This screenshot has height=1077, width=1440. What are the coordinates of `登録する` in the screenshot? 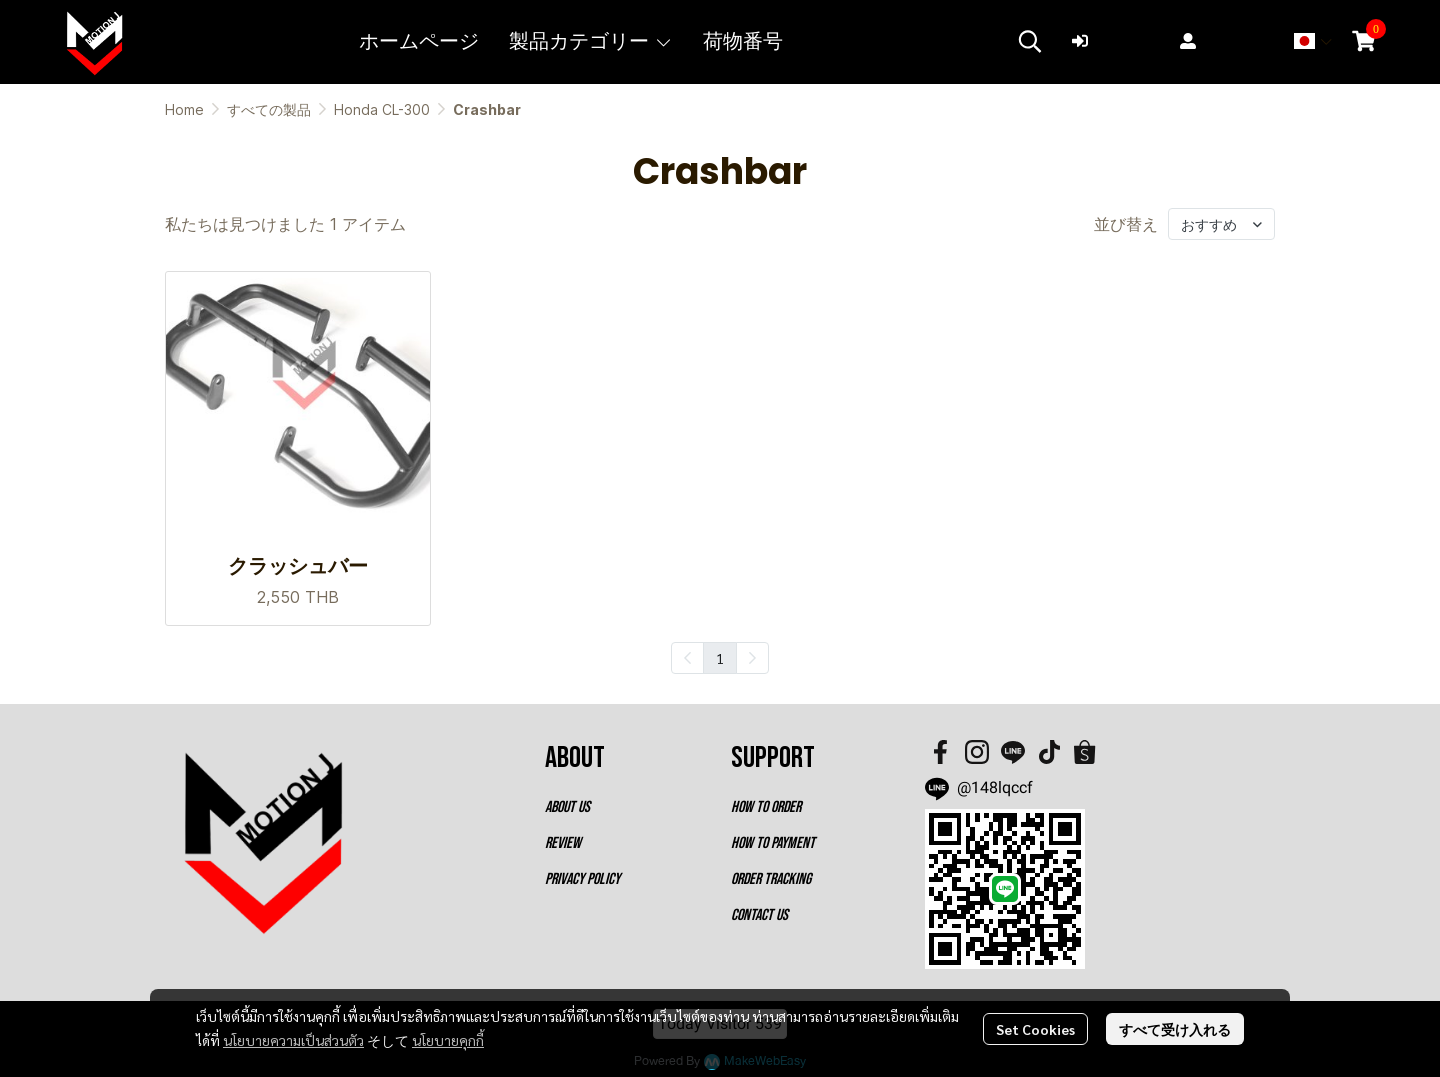 It's located at (1224, 40).